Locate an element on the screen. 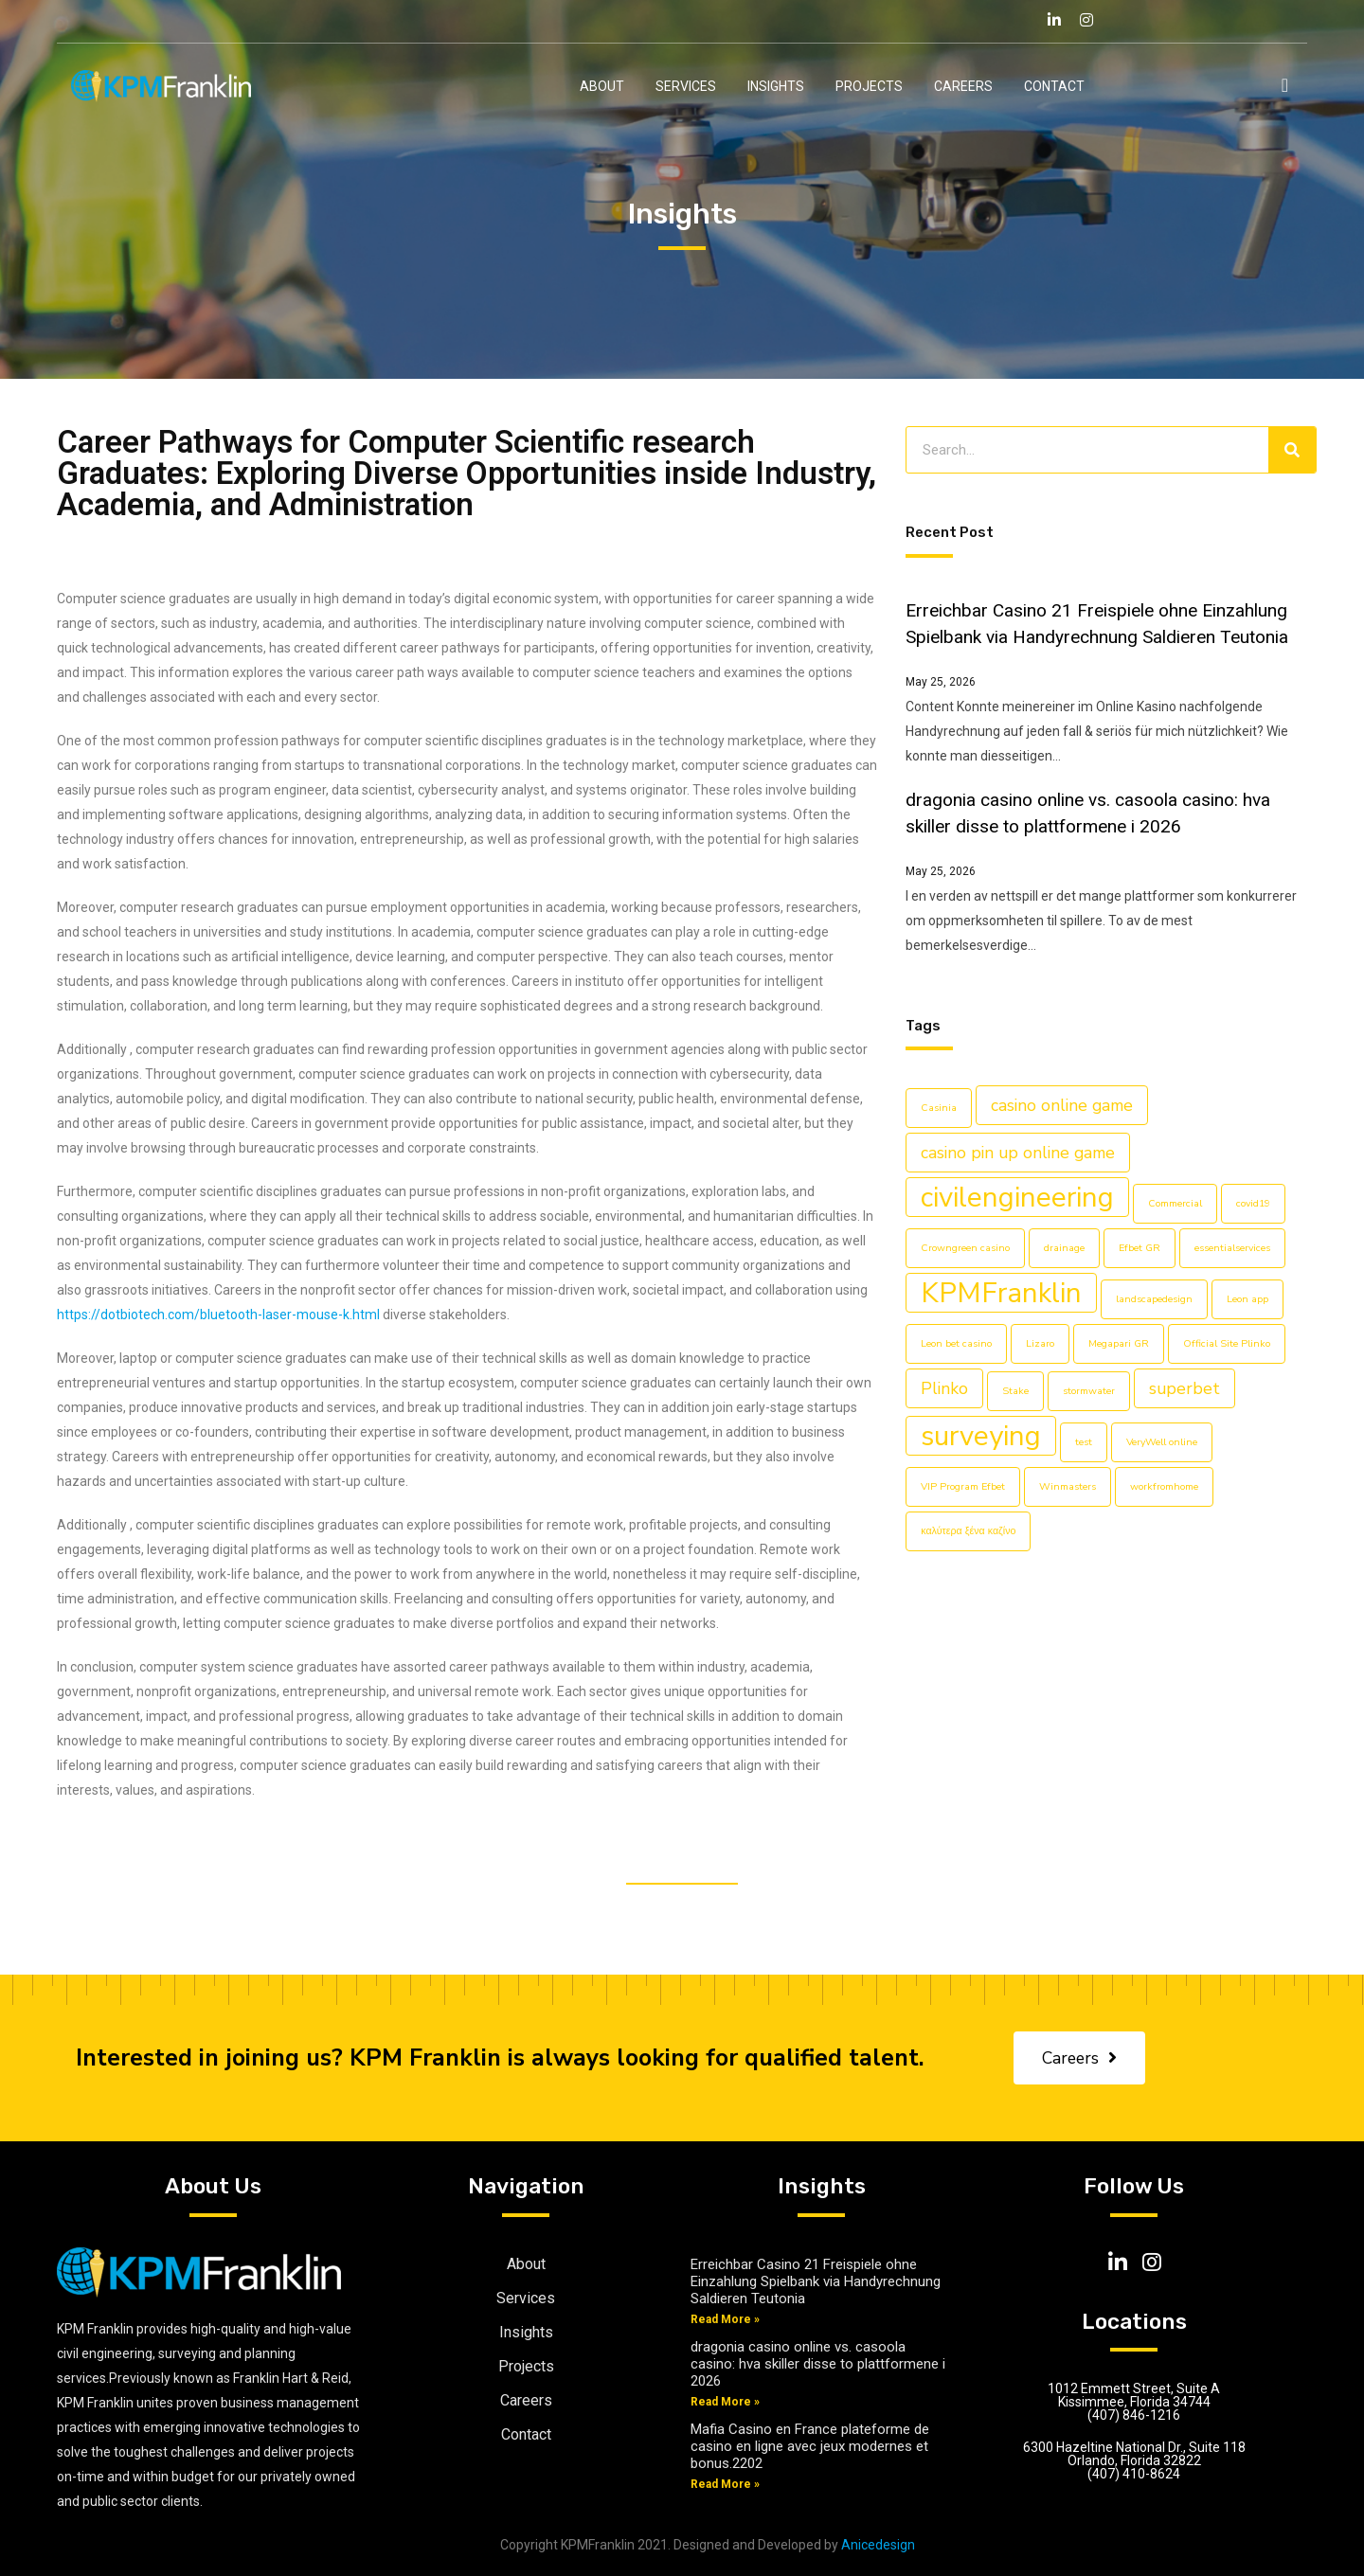 The width and height of the screenshot is (1364, 2576). Efbet GR [Efbet GR (1 item)] is located at coordinates (1139, 1248).